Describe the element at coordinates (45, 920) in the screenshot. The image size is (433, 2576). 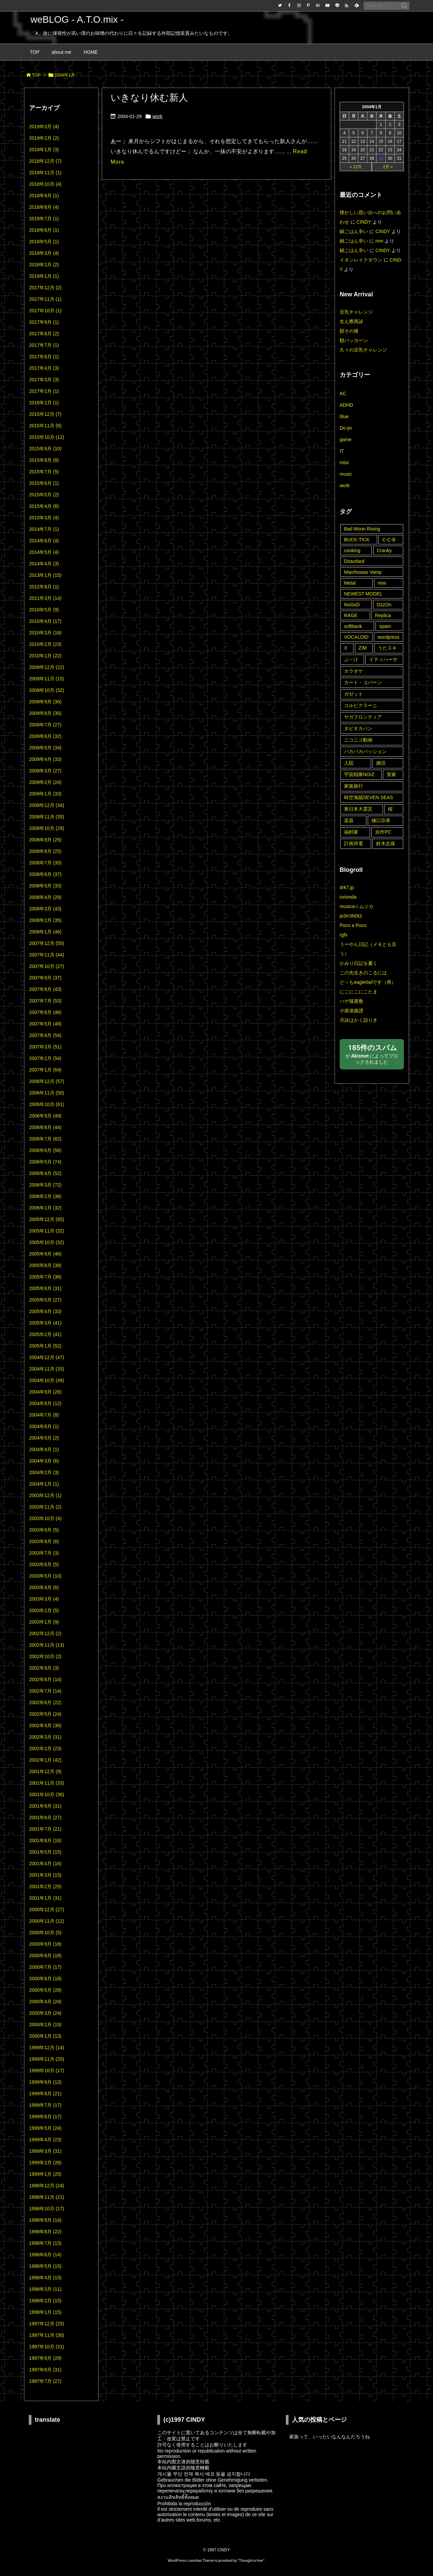
I see `2008年2月` at that location.